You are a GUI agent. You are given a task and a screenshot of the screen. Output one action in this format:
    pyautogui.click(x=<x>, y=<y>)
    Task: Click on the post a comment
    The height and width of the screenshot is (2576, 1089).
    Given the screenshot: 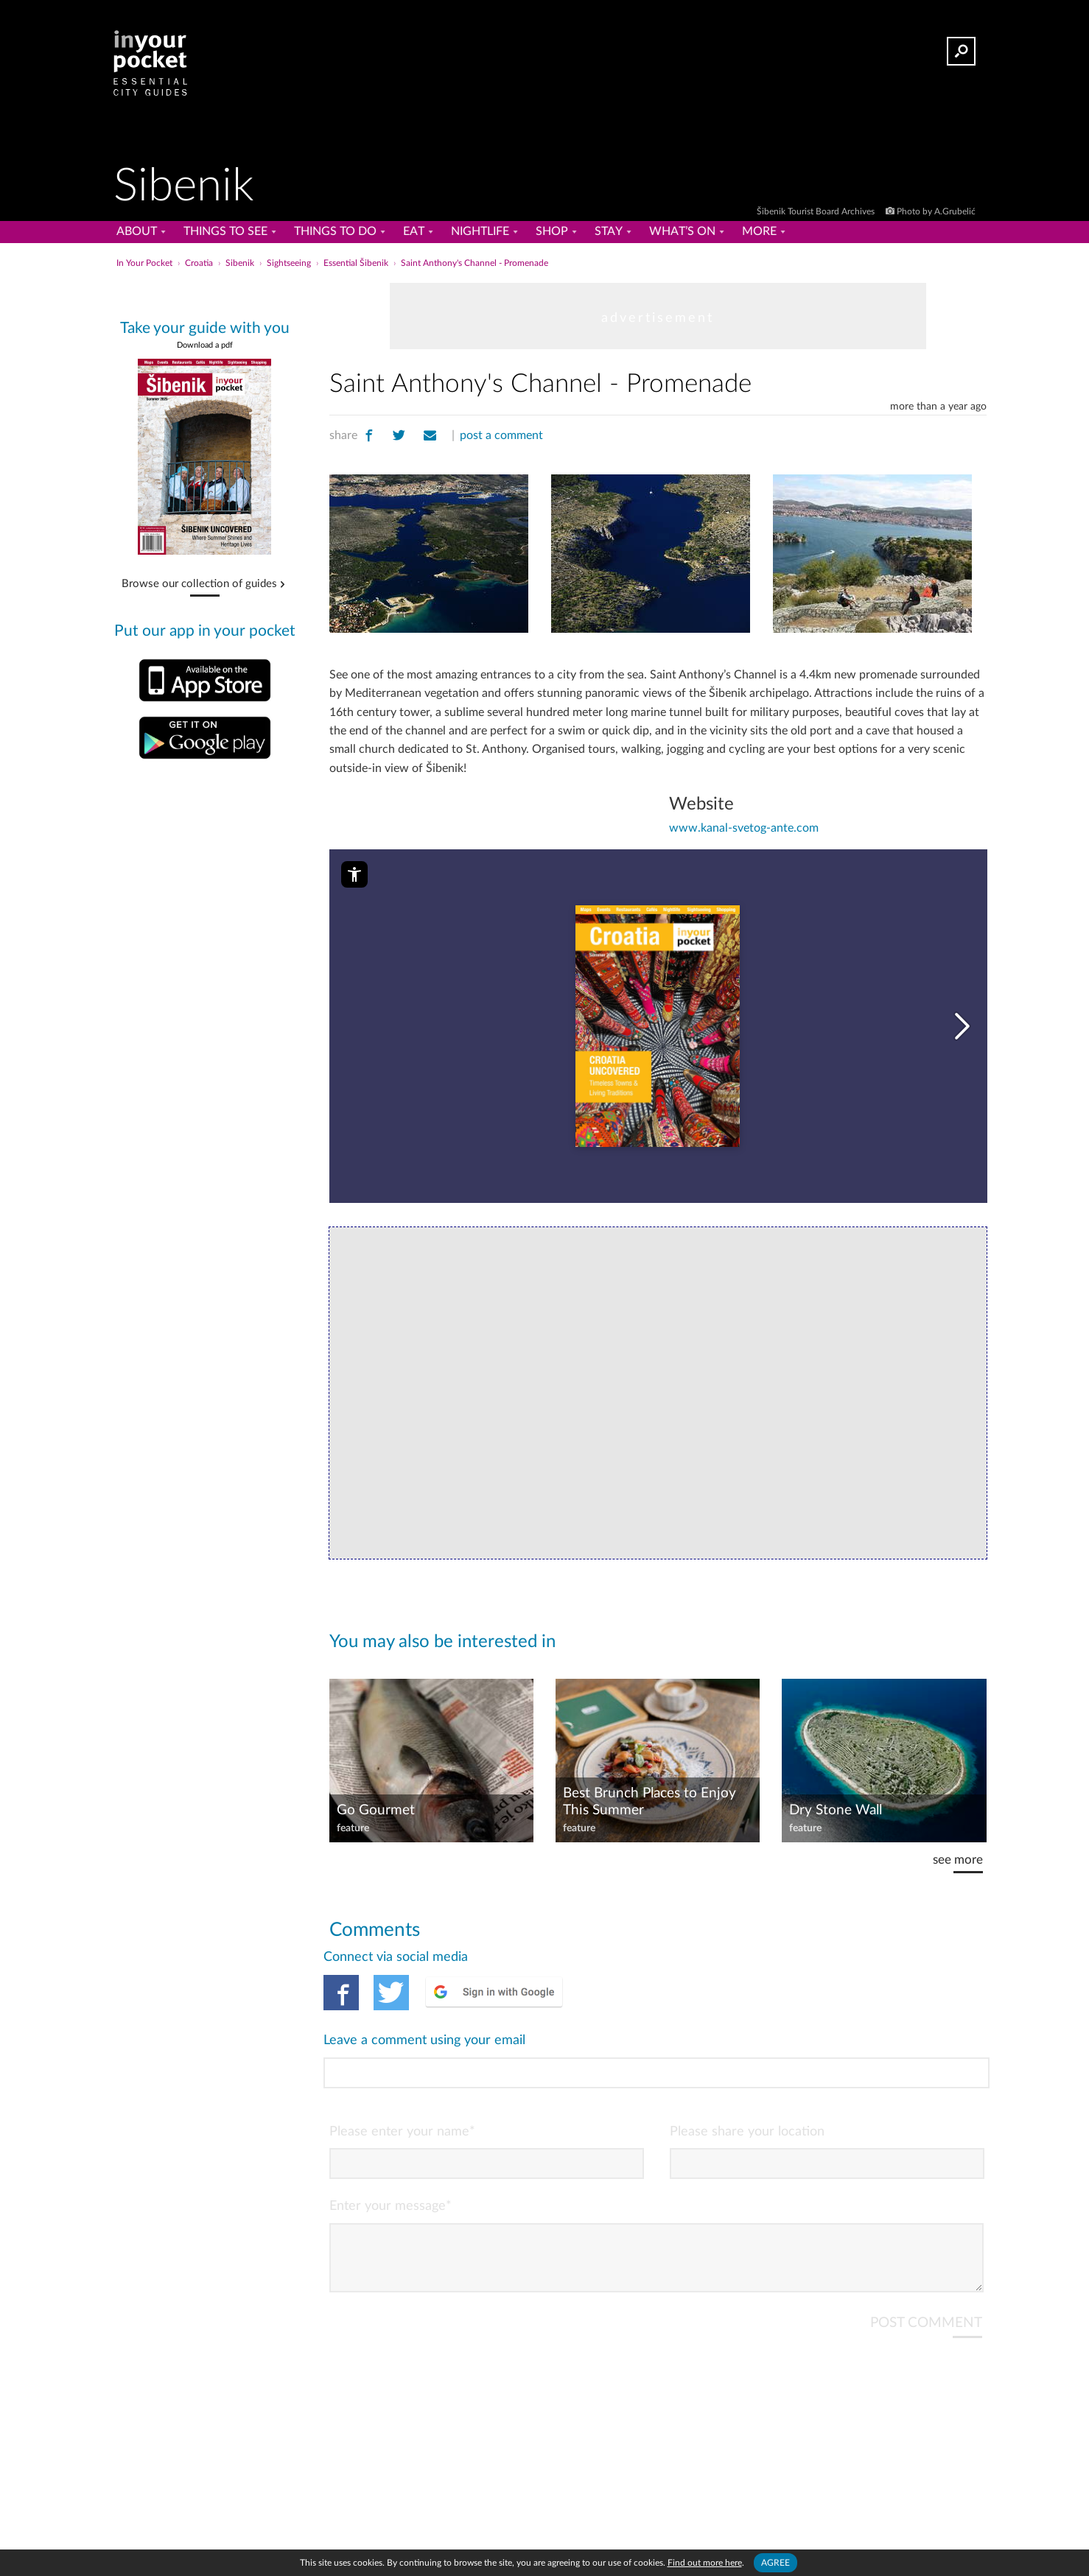 What is the action you would take?
    pyautogui.click(x=501, y=435)
    